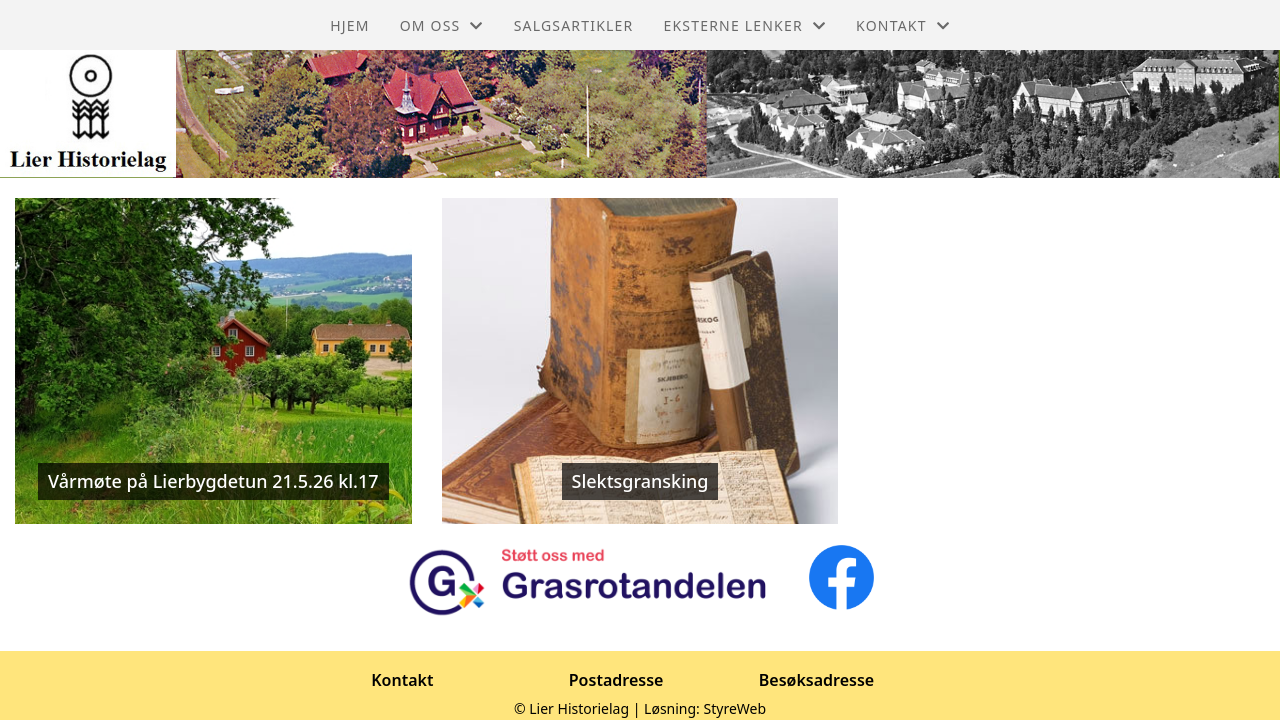 The width and height of the screenshot is (1280, 720). Describe the element at coordinates (349, 25) in the screenshot. I see `Hjem` at that location.